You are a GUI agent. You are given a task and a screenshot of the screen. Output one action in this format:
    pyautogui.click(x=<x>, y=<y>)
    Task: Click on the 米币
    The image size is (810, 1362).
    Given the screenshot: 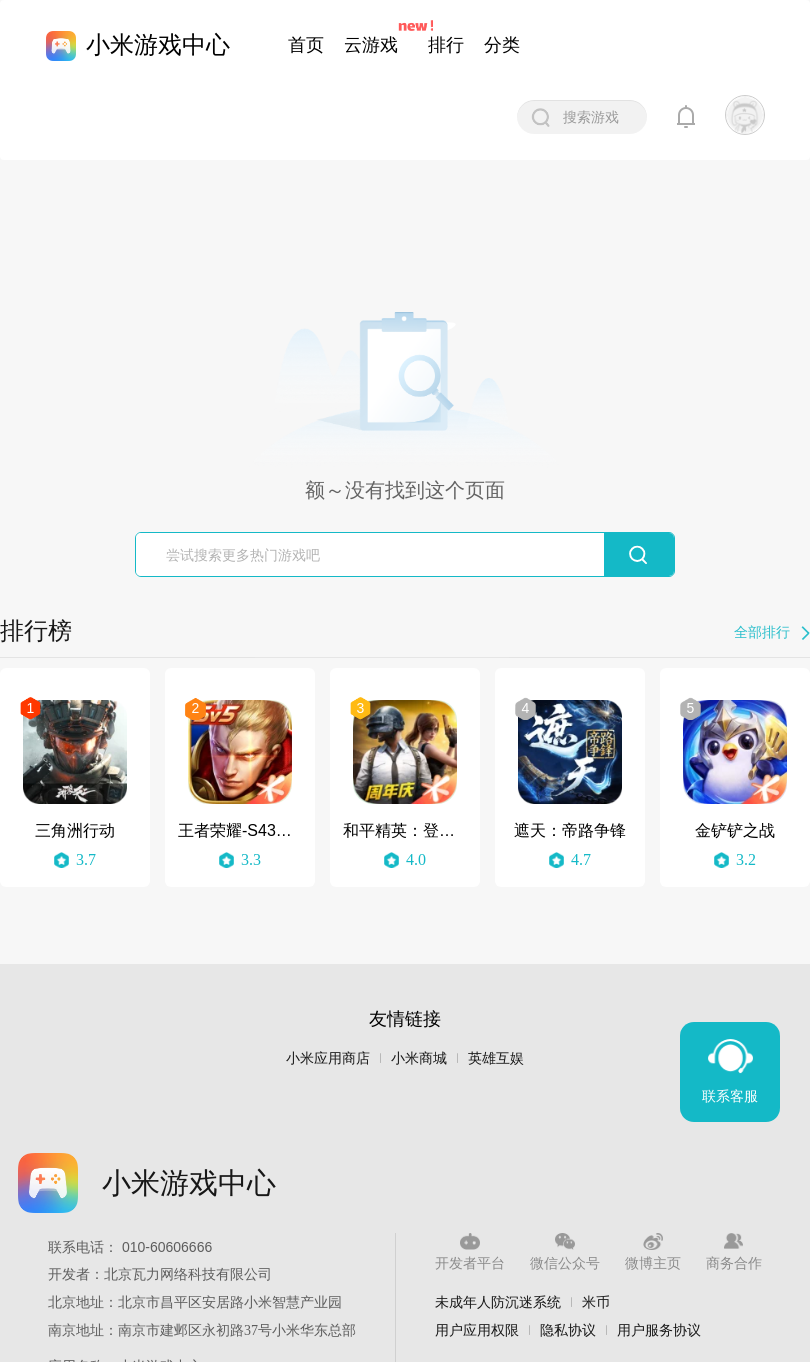 What is the action you would take?
    pyautogui.click(x=596, y=1302)
    